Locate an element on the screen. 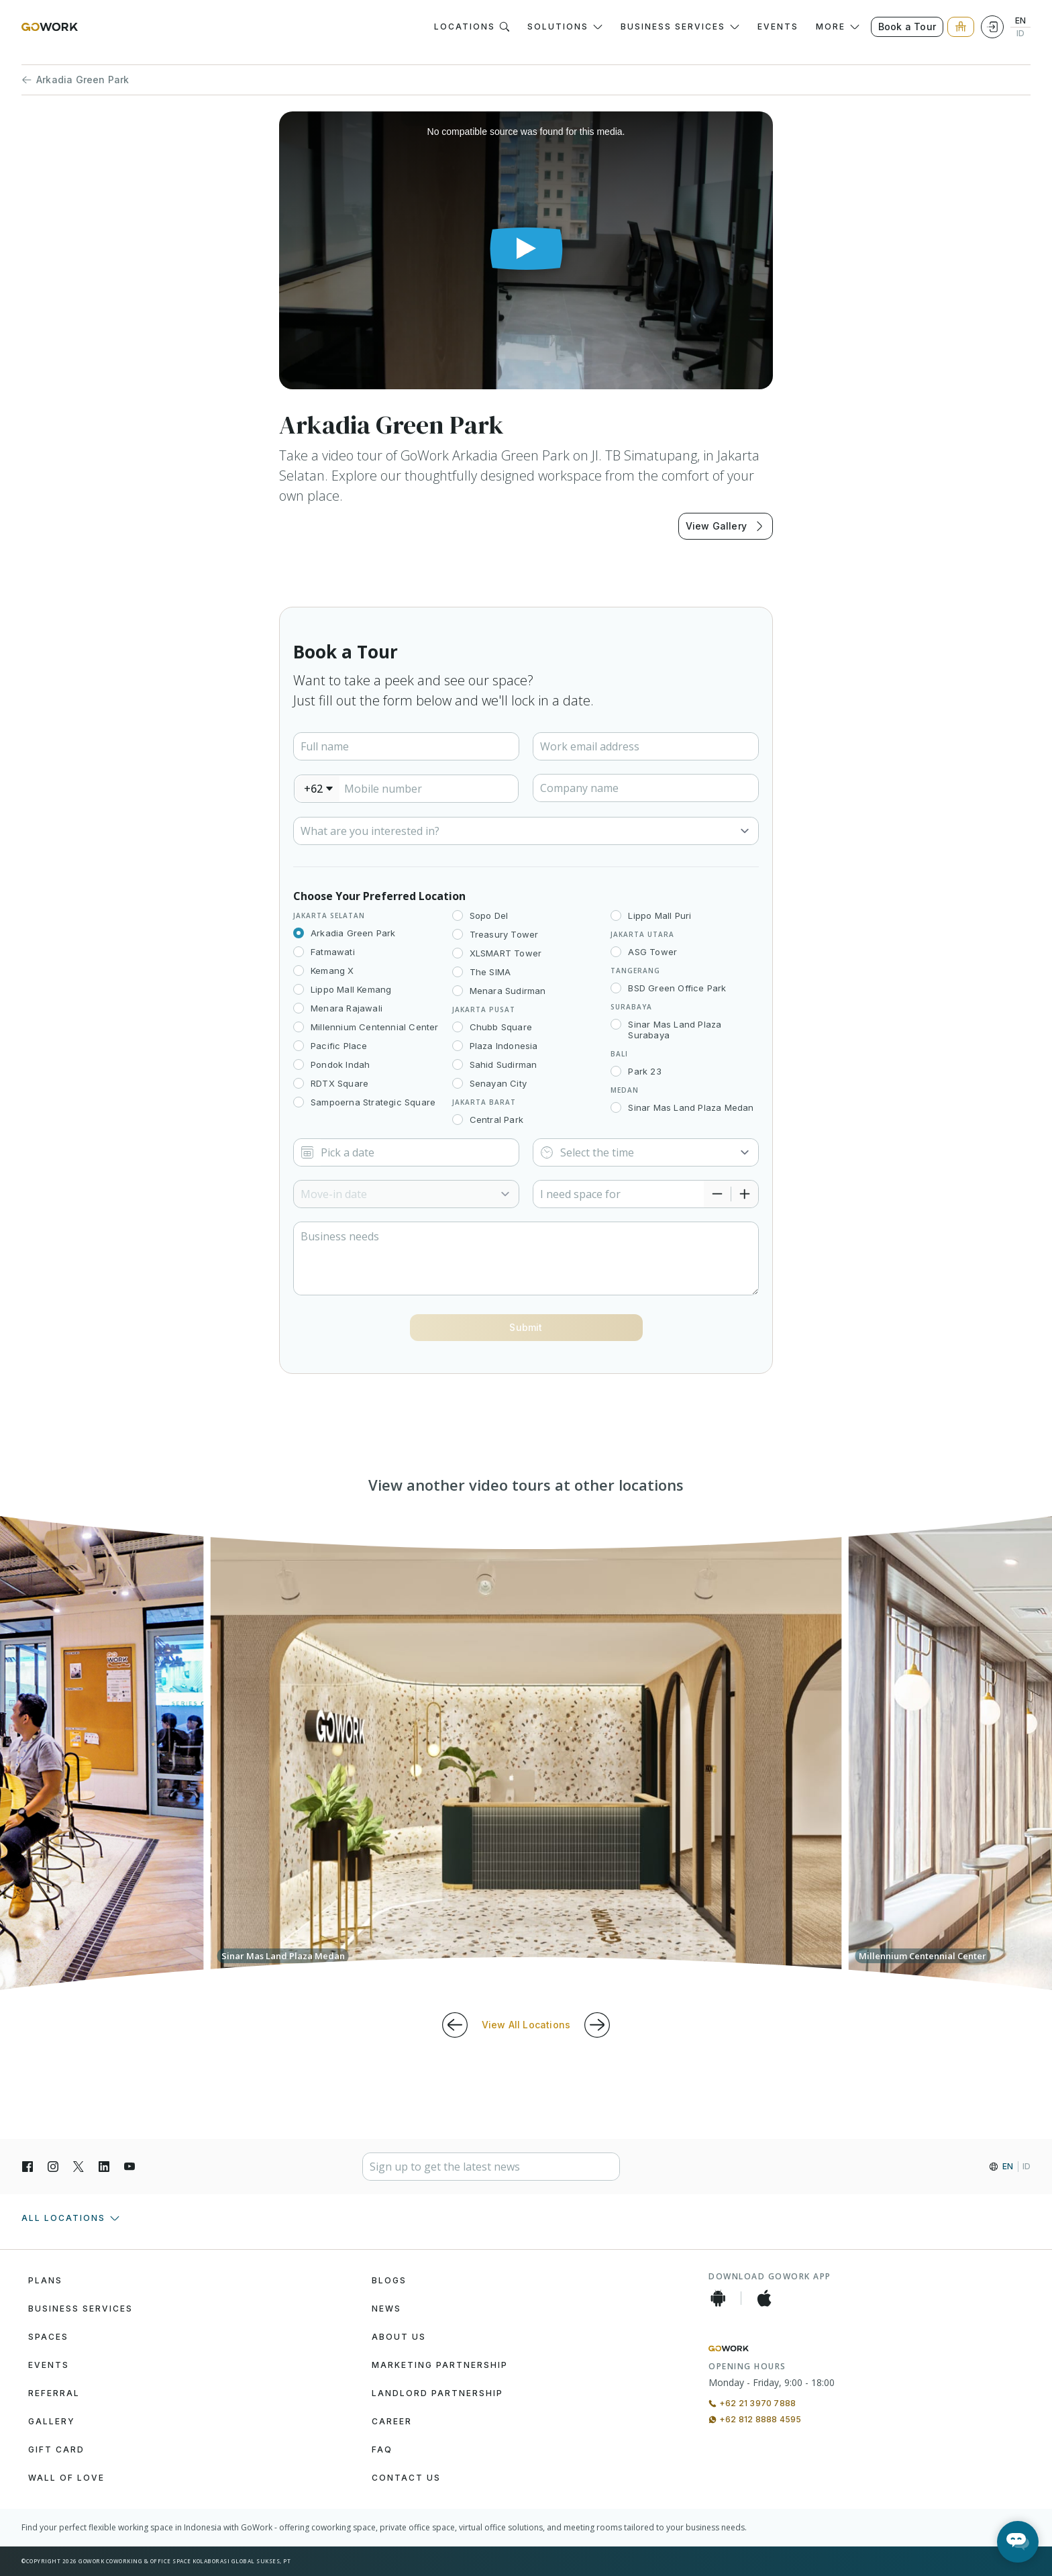  Sopo Del is located at coordinates (489, 915).